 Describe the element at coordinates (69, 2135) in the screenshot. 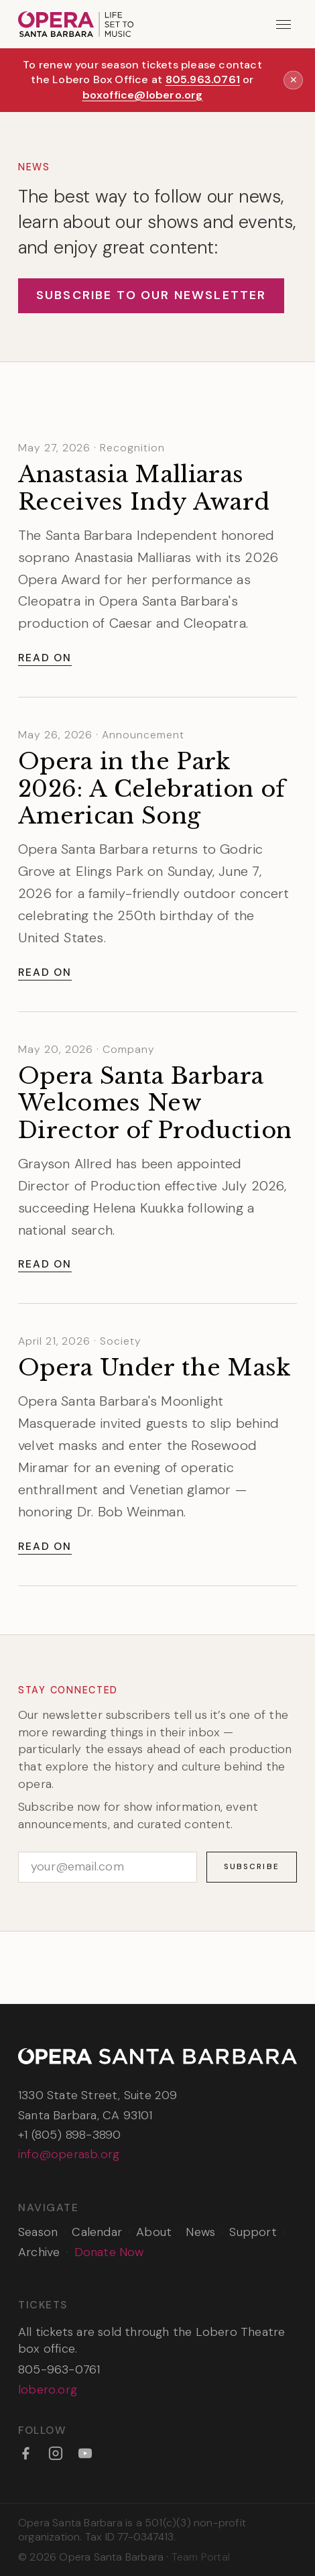

I see `+1 (805) 898-3890` at that location.